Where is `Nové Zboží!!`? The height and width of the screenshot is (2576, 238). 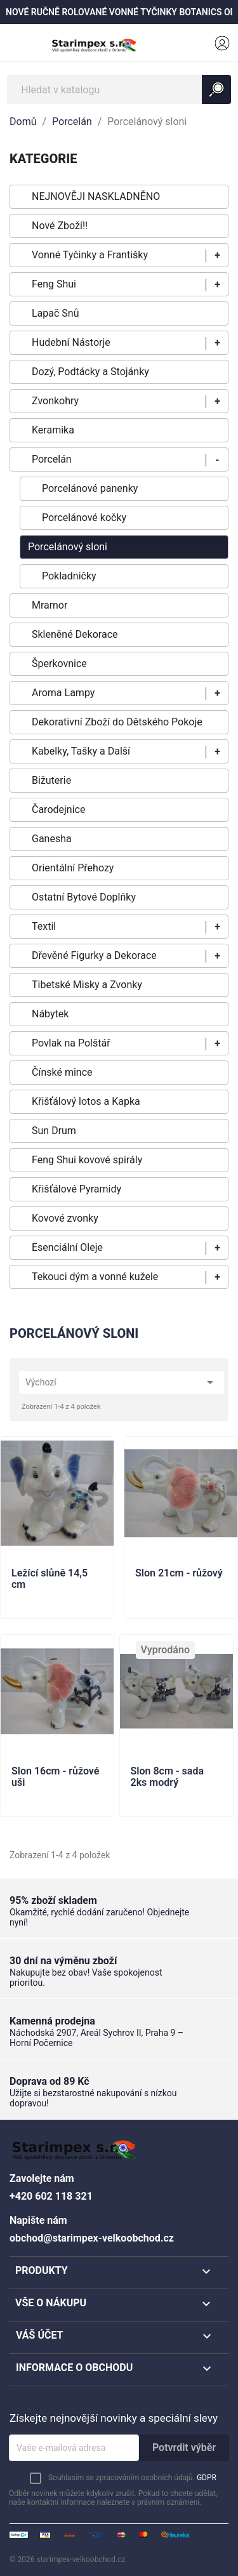 Nové Zboží!! is located at coordinates (60, 226).